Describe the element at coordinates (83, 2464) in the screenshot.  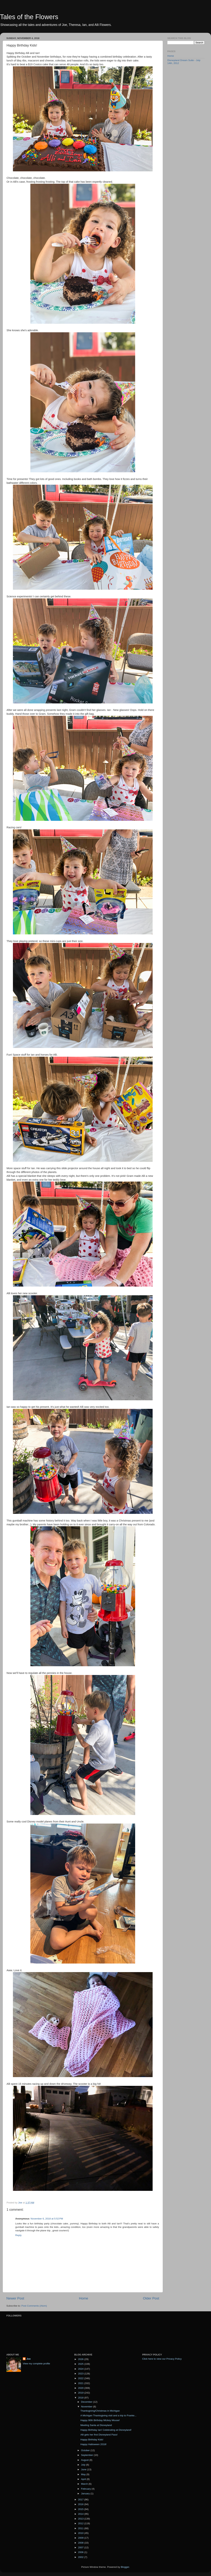
I see `July` at that location.